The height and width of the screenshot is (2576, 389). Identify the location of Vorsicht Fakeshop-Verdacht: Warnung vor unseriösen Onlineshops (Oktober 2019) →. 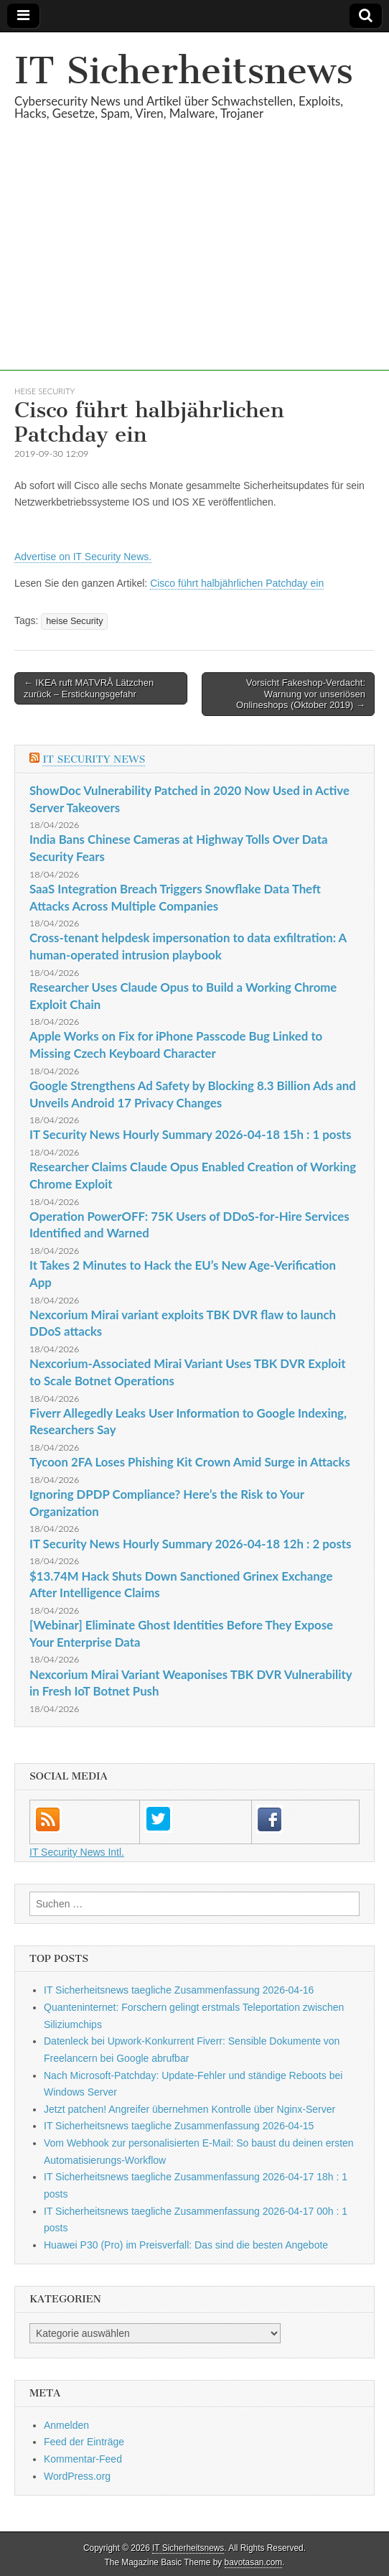
(300, 693).